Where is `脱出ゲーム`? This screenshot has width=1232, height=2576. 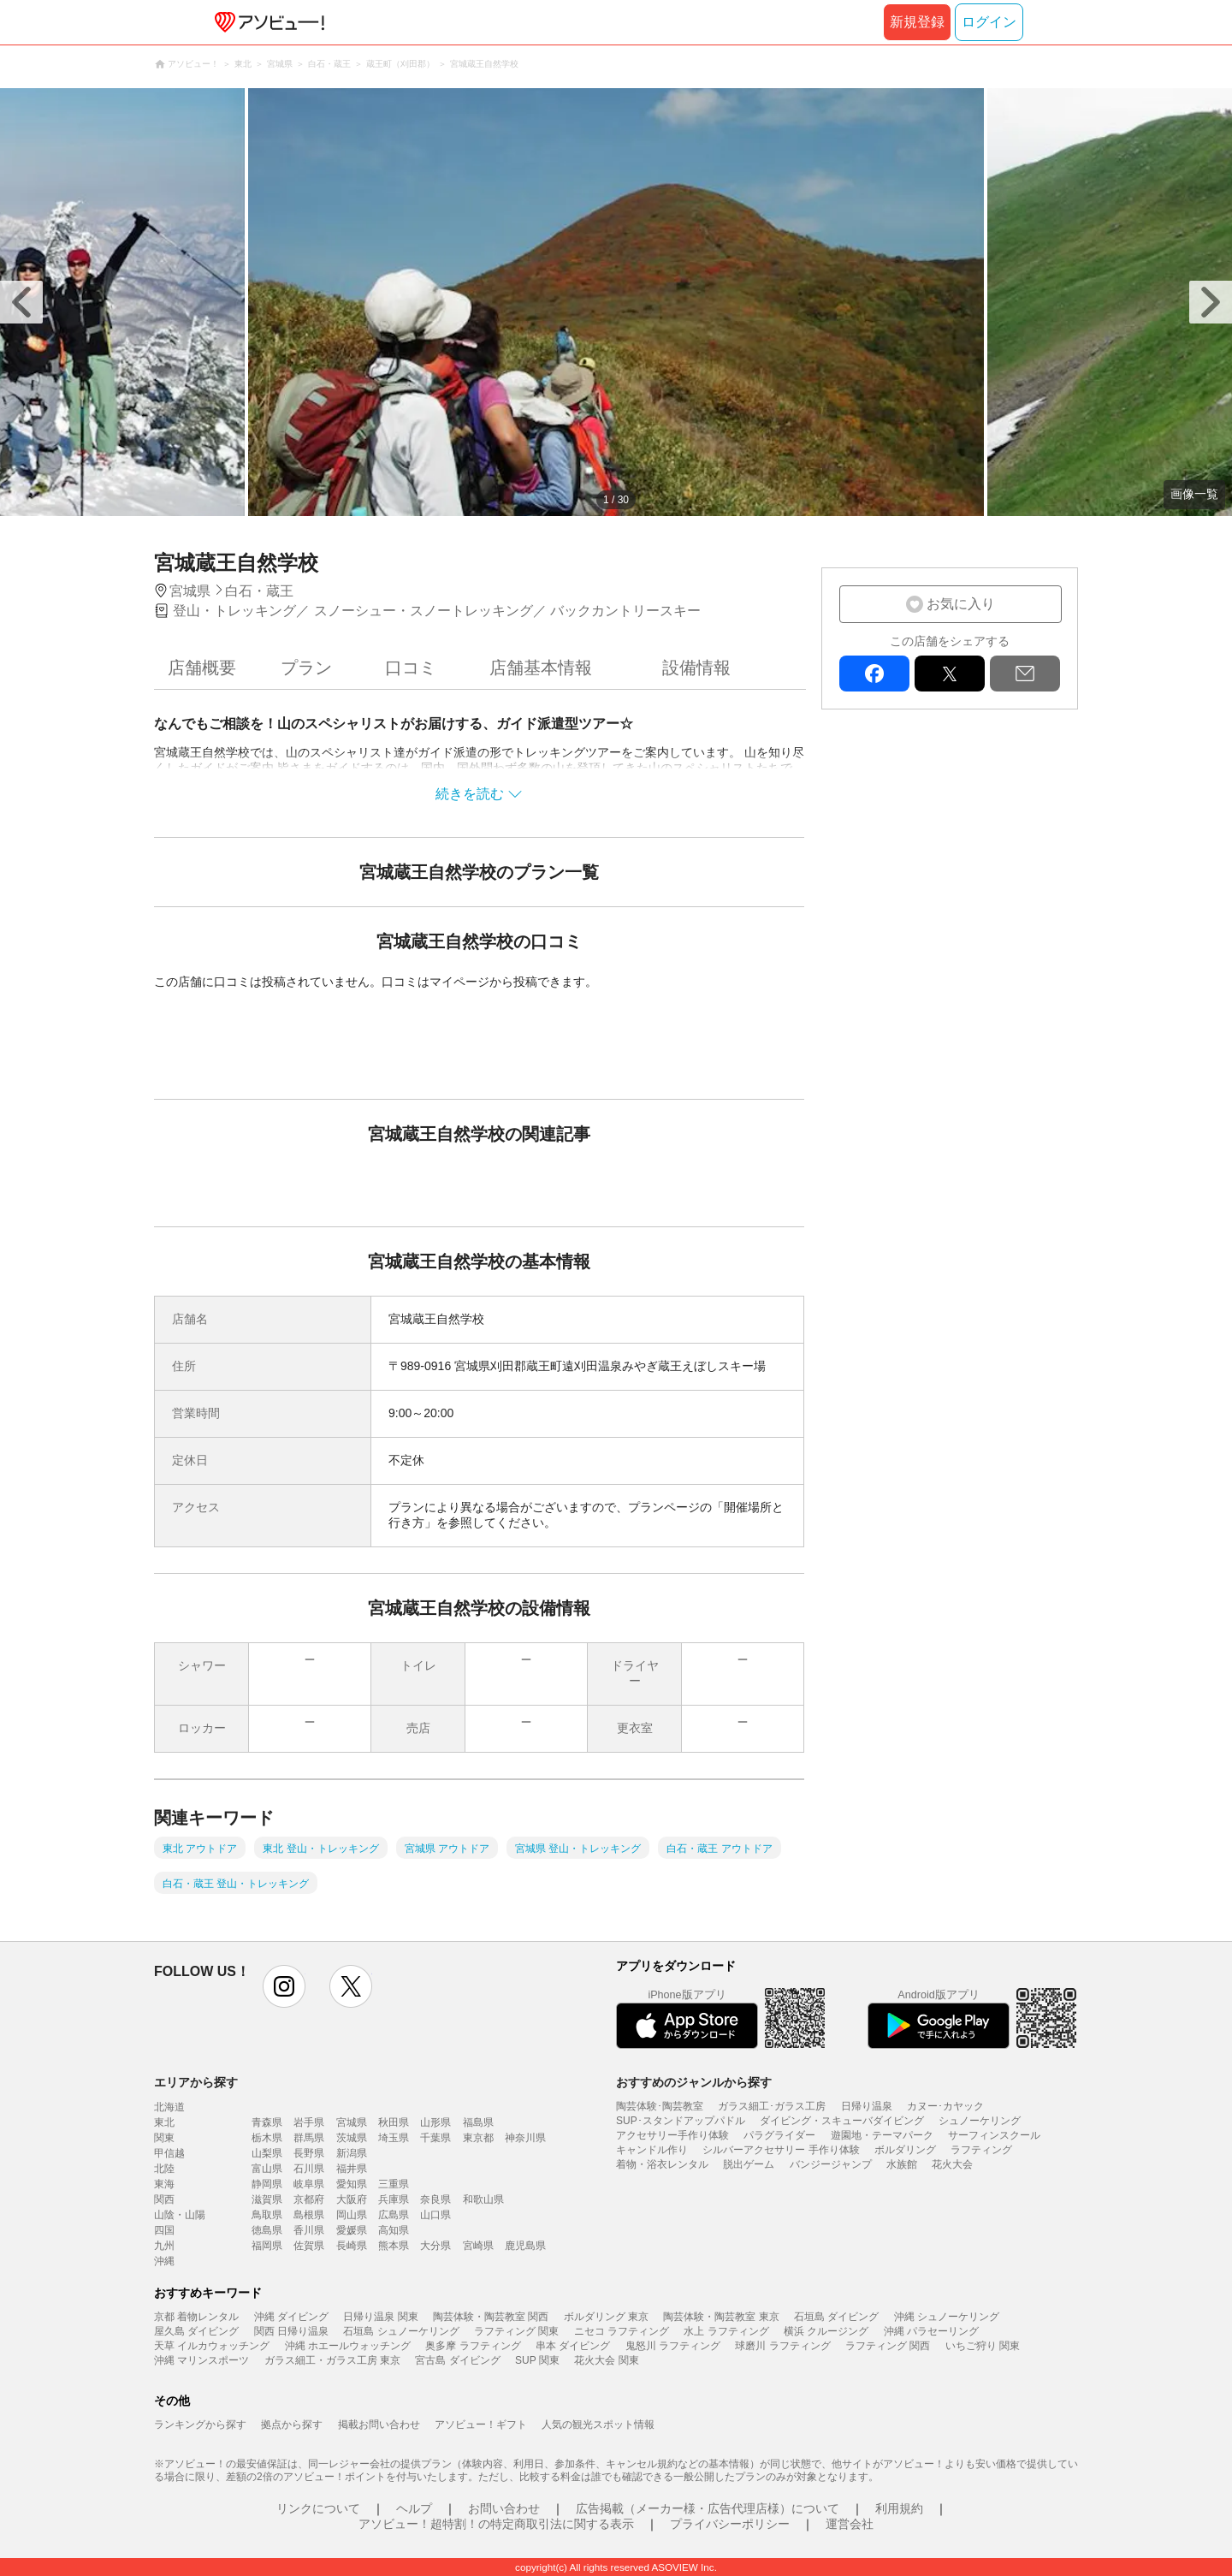 脱出ゲーム is located at coordinates (748, 2164).